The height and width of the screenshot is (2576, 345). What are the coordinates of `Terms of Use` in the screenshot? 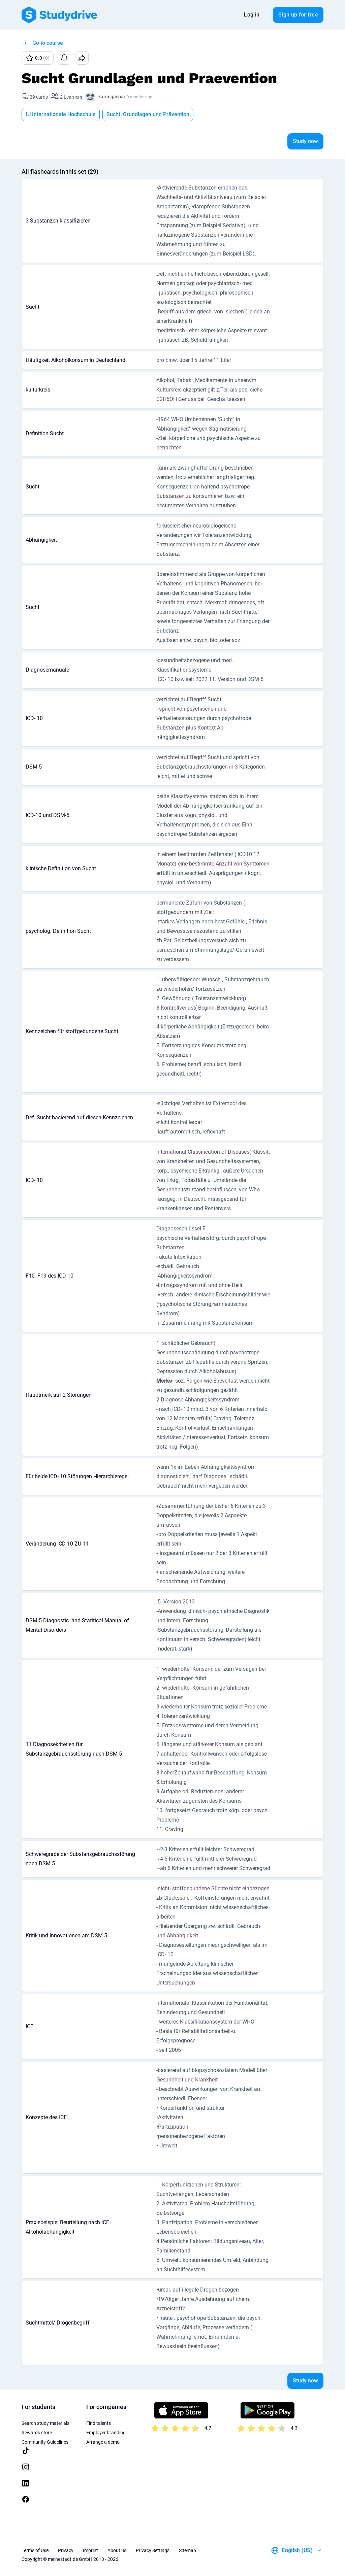 It's located at (35, 2550).